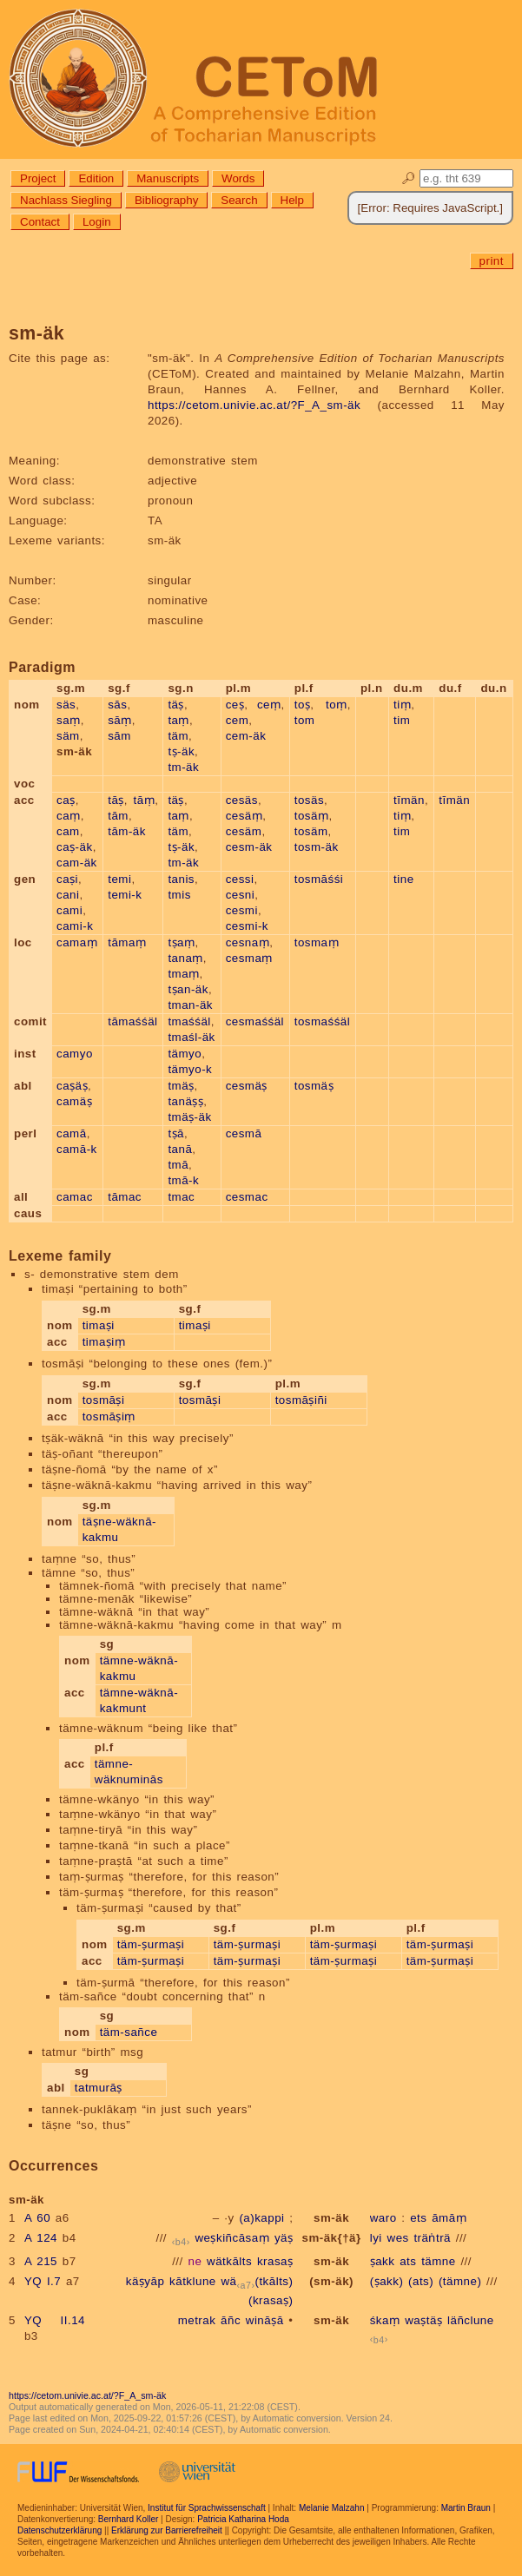 The height and width of the screenshot is (2576, 522). Describe the element at coordinates (398, 2237) in the screenshot. I see `wes` at that location.